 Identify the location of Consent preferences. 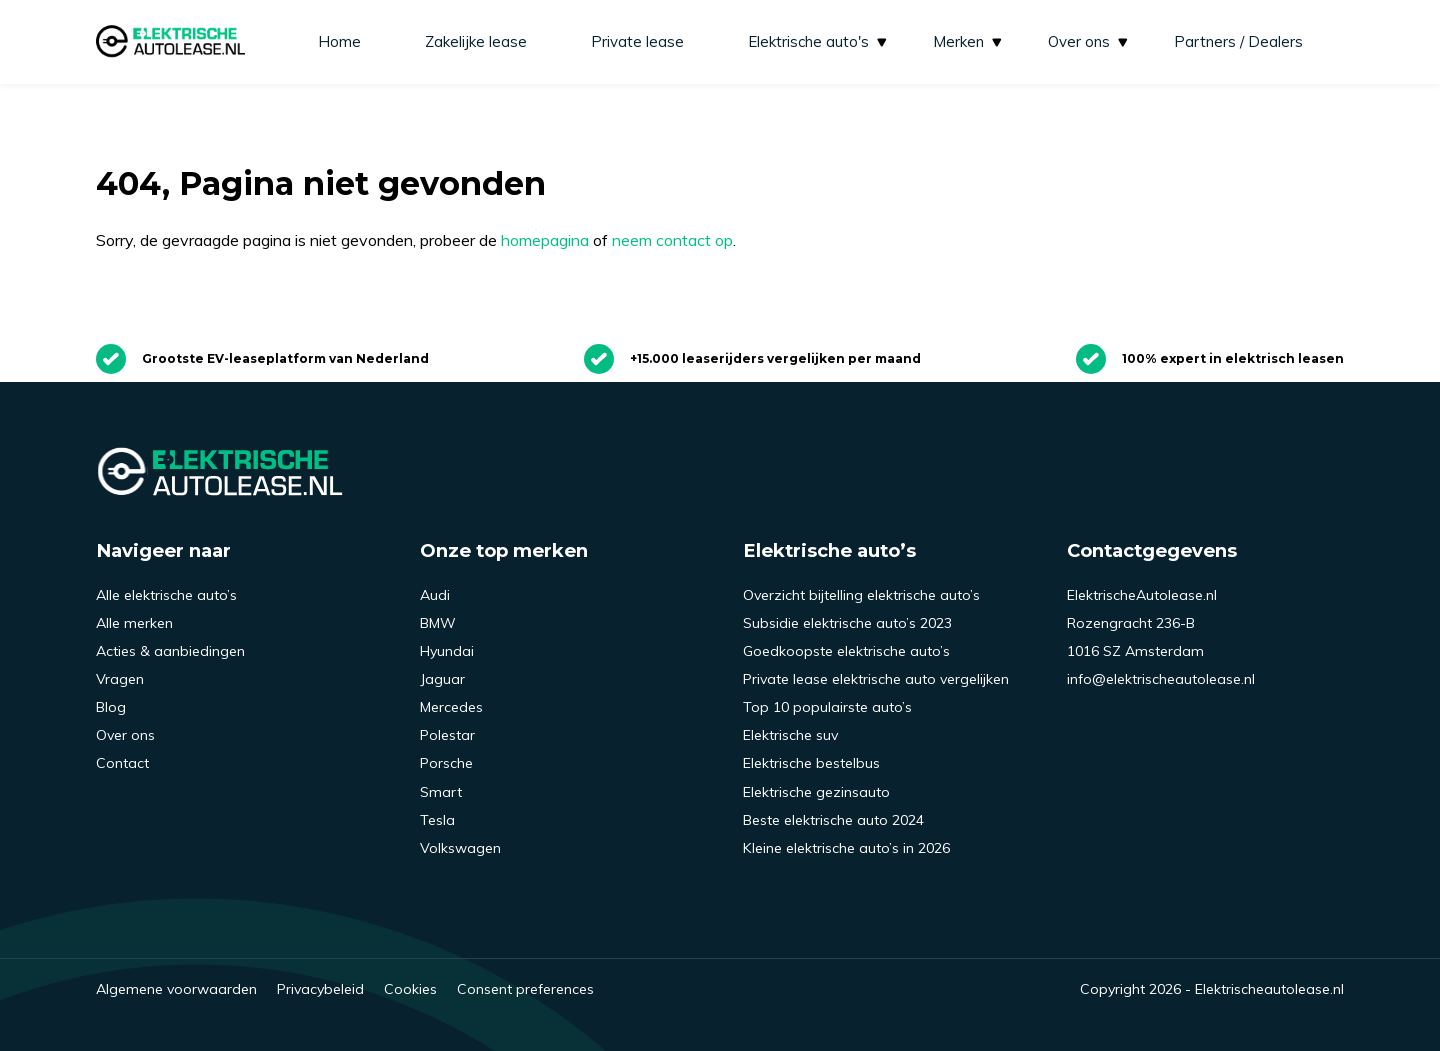
(525, 989).